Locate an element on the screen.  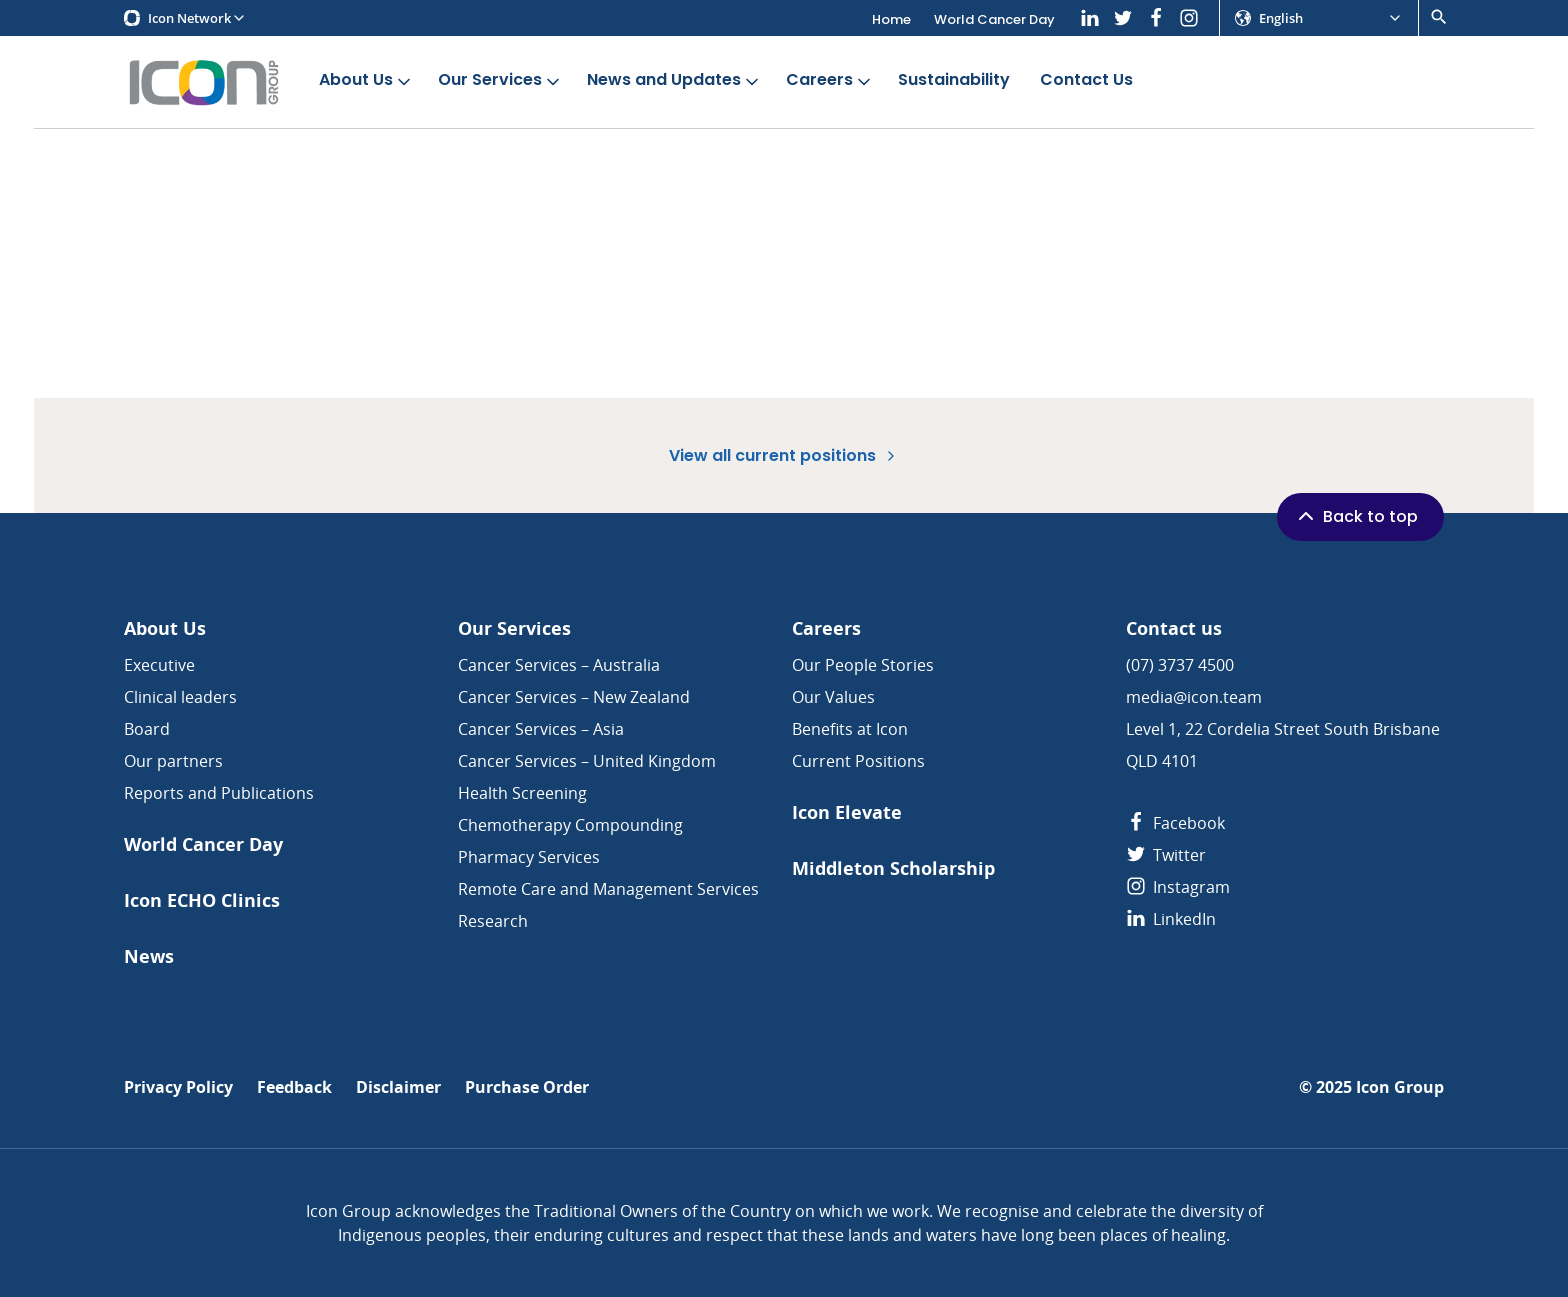
Executive is located at coordinates (159, 665).